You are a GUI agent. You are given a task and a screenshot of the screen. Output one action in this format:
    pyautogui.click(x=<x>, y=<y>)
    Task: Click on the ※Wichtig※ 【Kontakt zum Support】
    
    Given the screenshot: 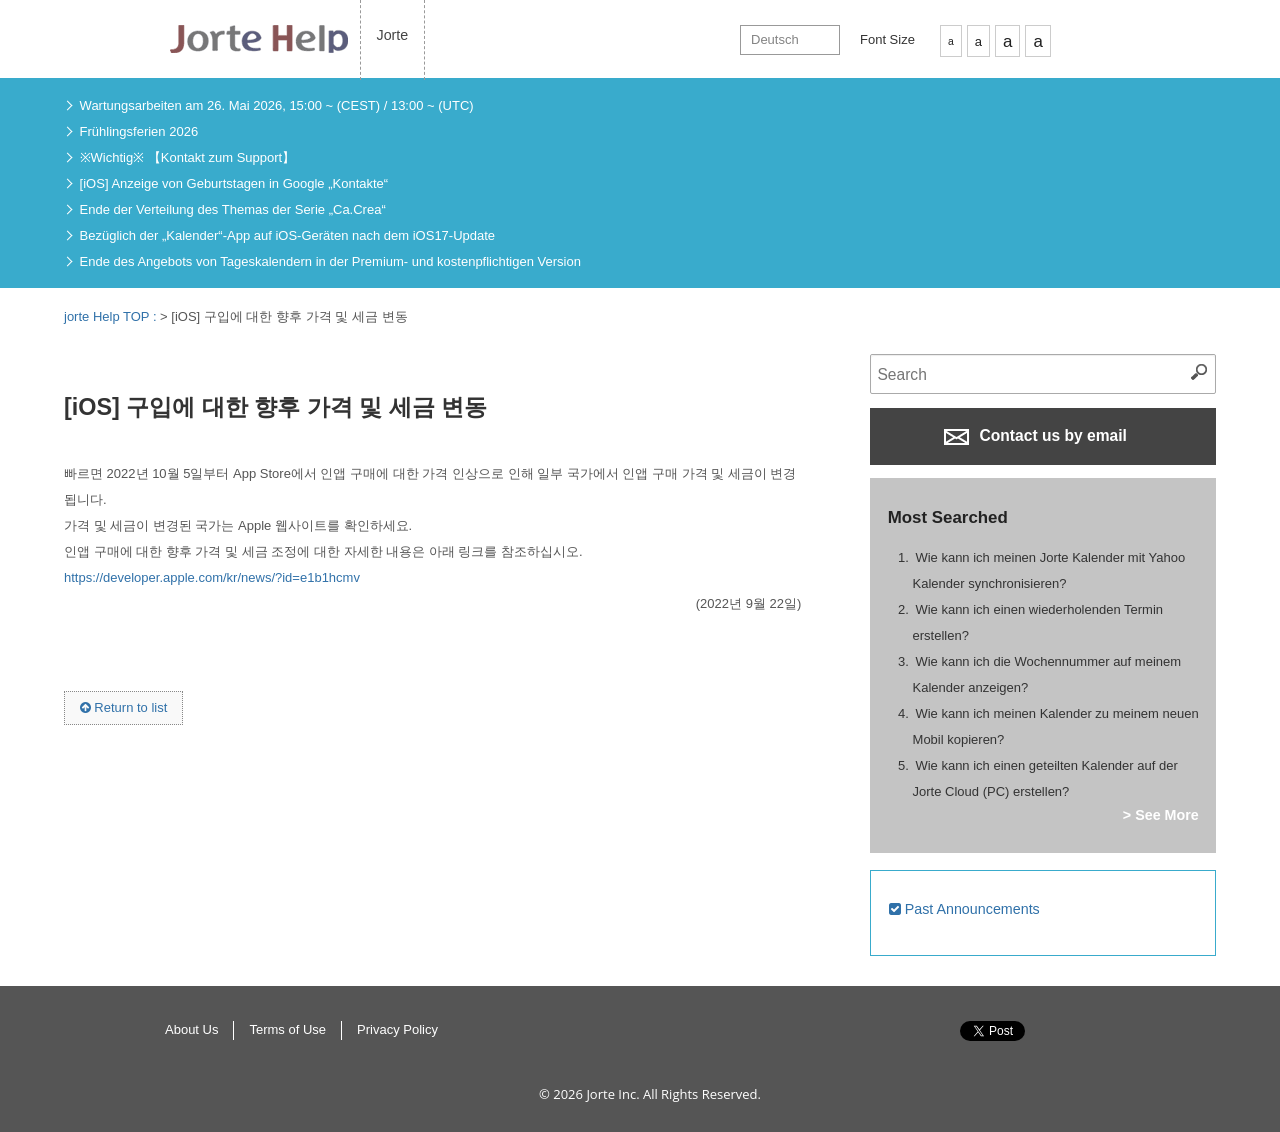 What is the action you would take?
    pyautogui.click(x=188, y=157)
    